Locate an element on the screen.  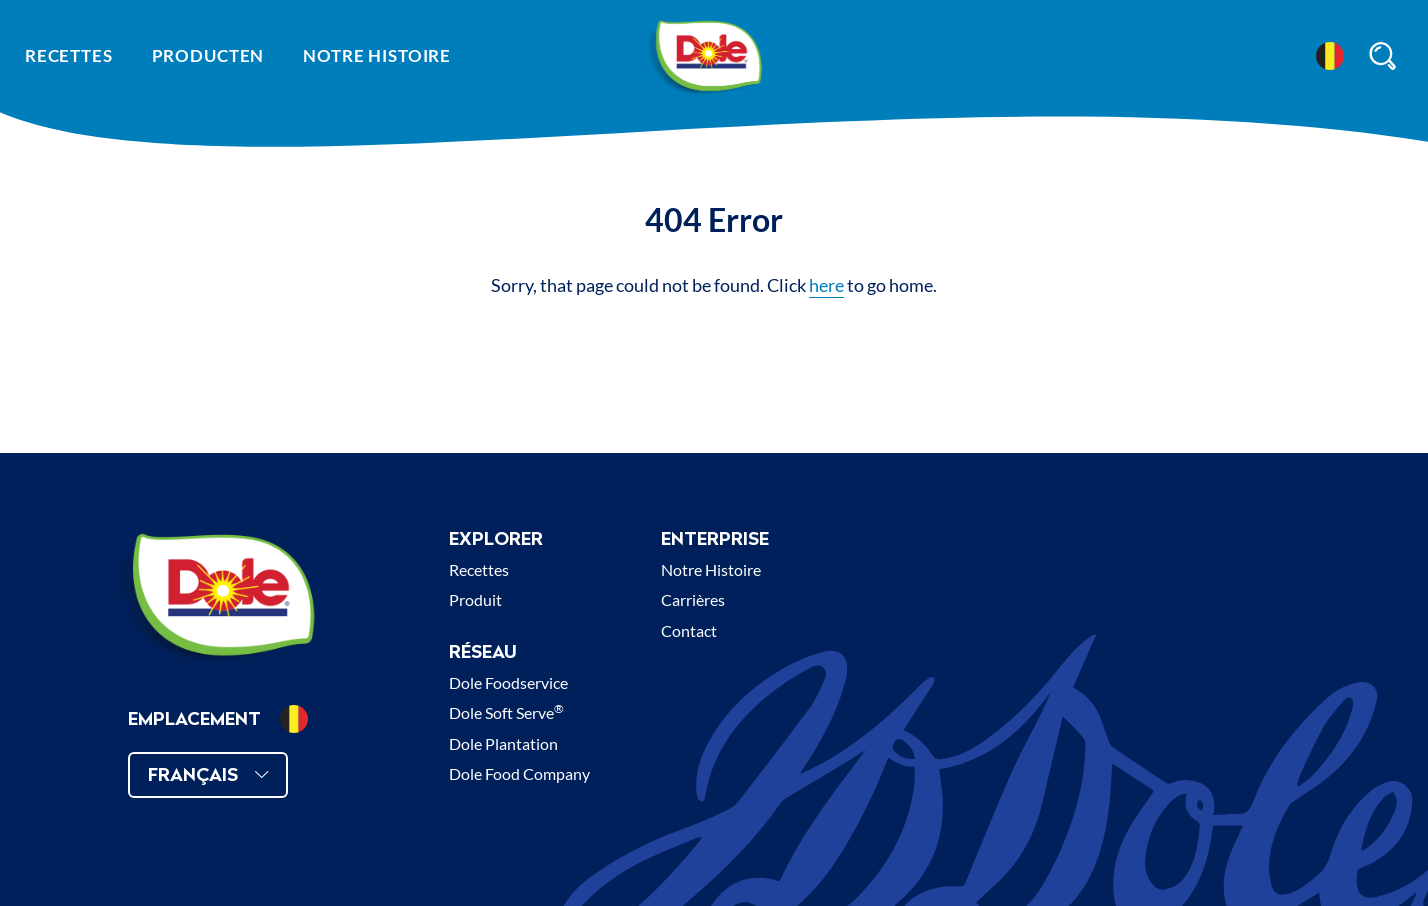
Contact is located at coordinates (689, 630).